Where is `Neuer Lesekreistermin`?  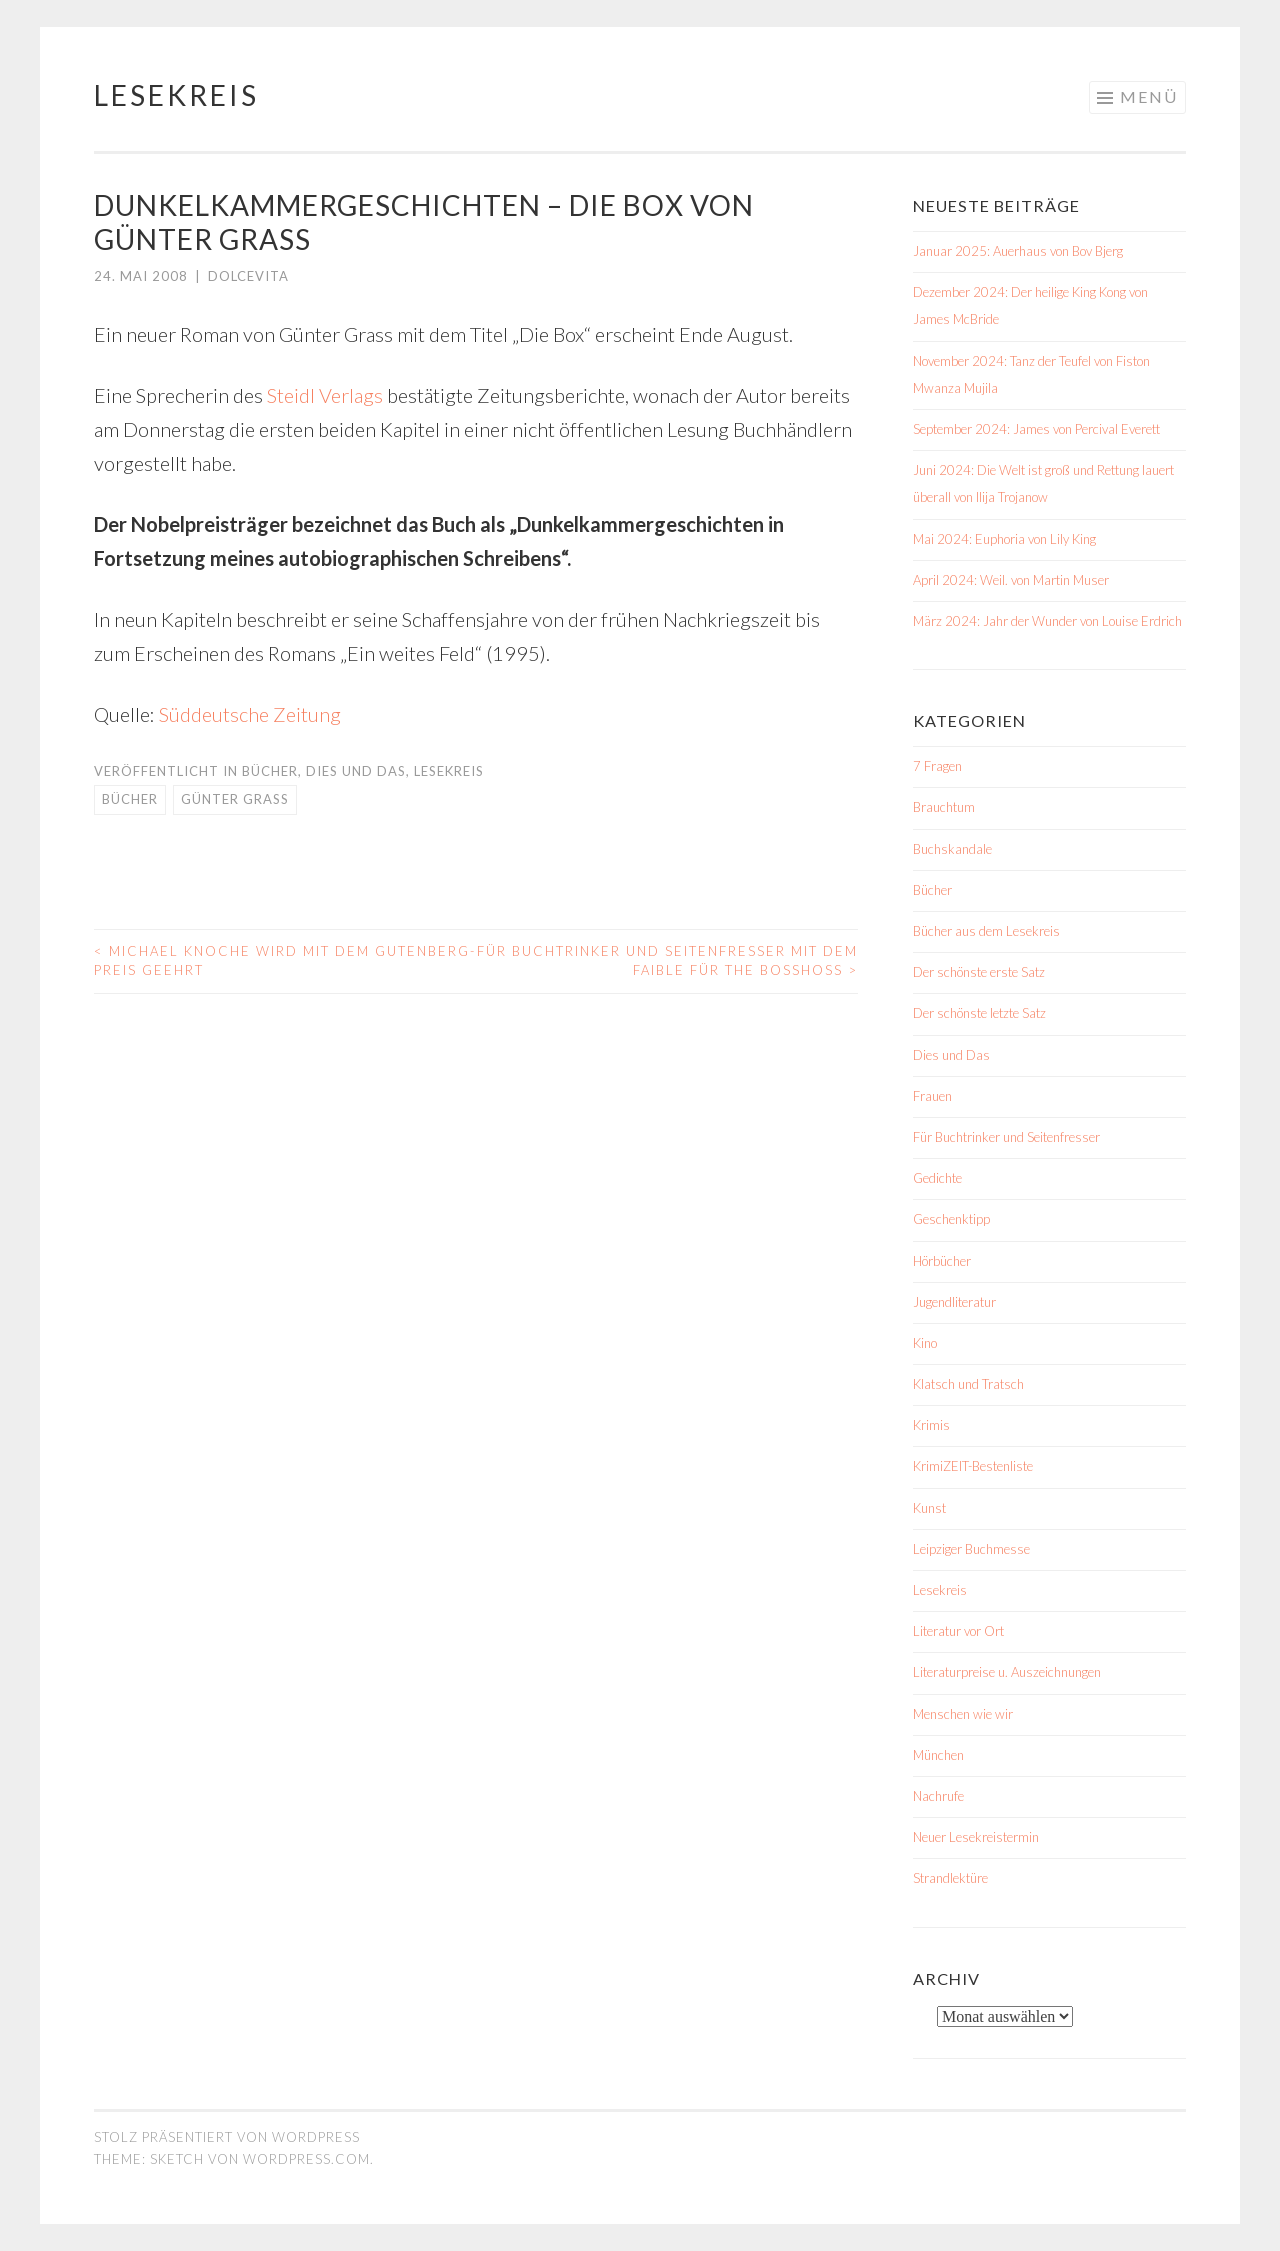
Neuer Lesekreistermin is located at coordinates (976, 1837).